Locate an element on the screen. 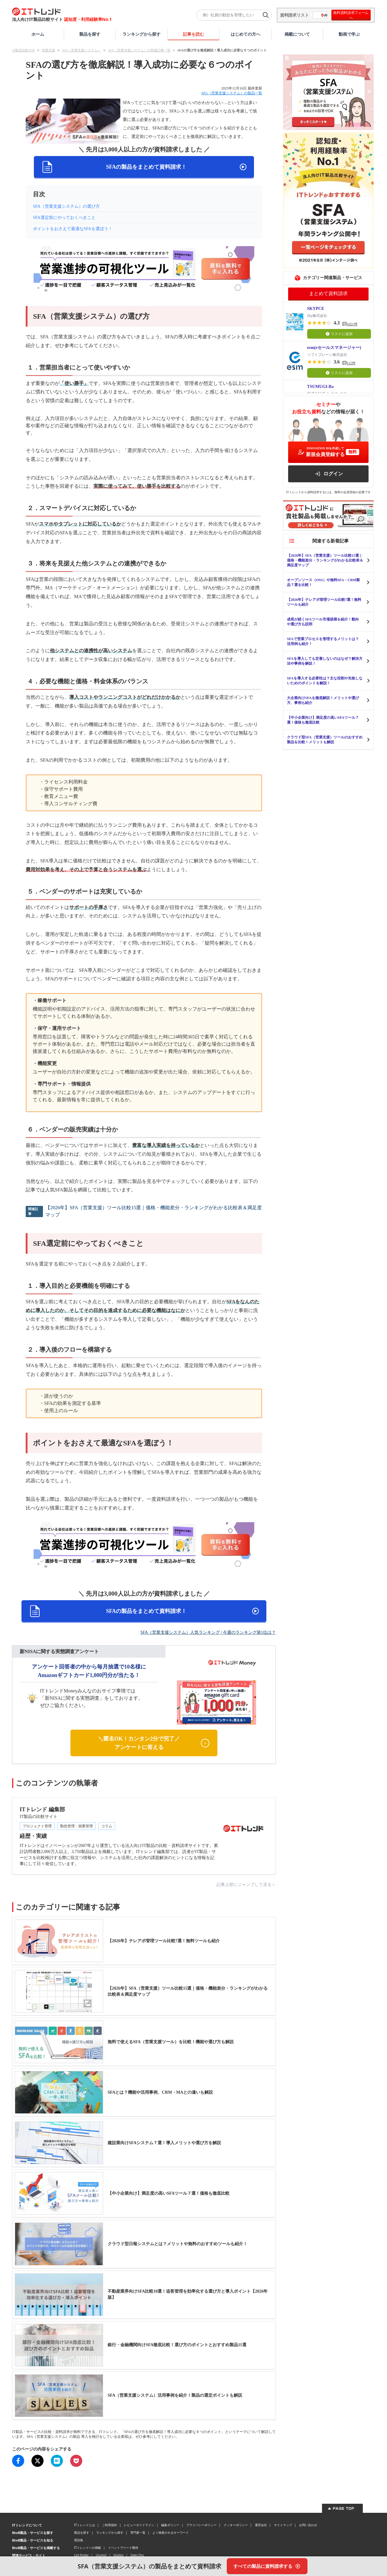  112件 is located at coordinates (351, 363).